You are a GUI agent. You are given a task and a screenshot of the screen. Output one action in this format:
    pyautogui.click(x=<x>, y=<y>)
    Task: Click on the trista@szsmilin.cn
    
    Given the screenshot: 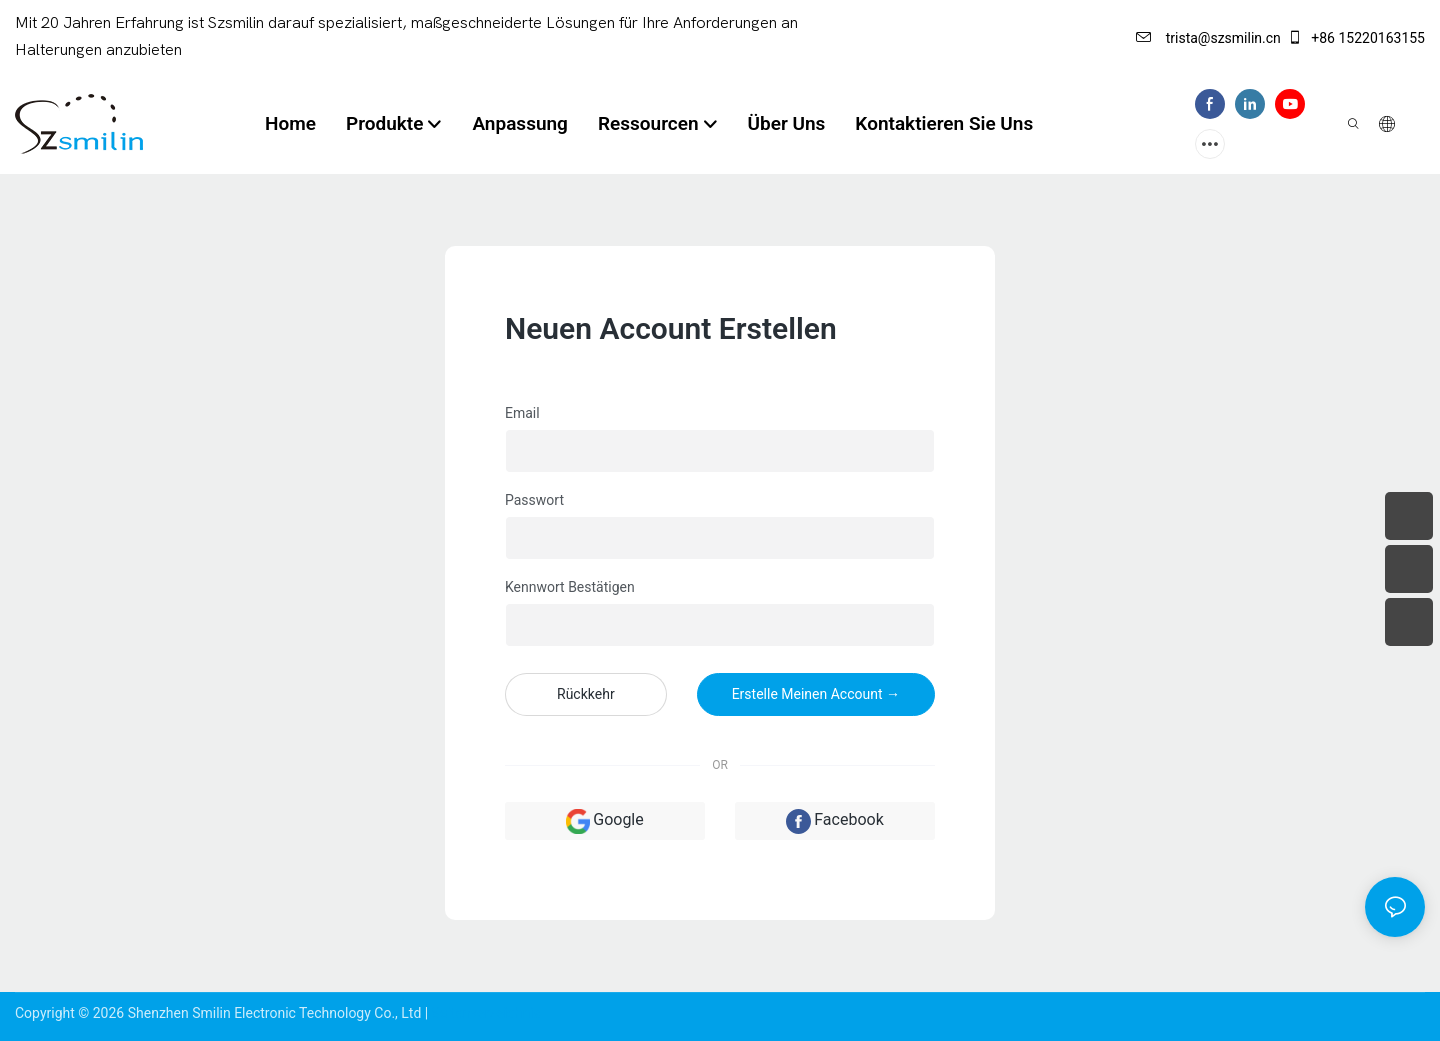 What is the action you would take?
    pyautogui.click(x=1208, y=38)
    